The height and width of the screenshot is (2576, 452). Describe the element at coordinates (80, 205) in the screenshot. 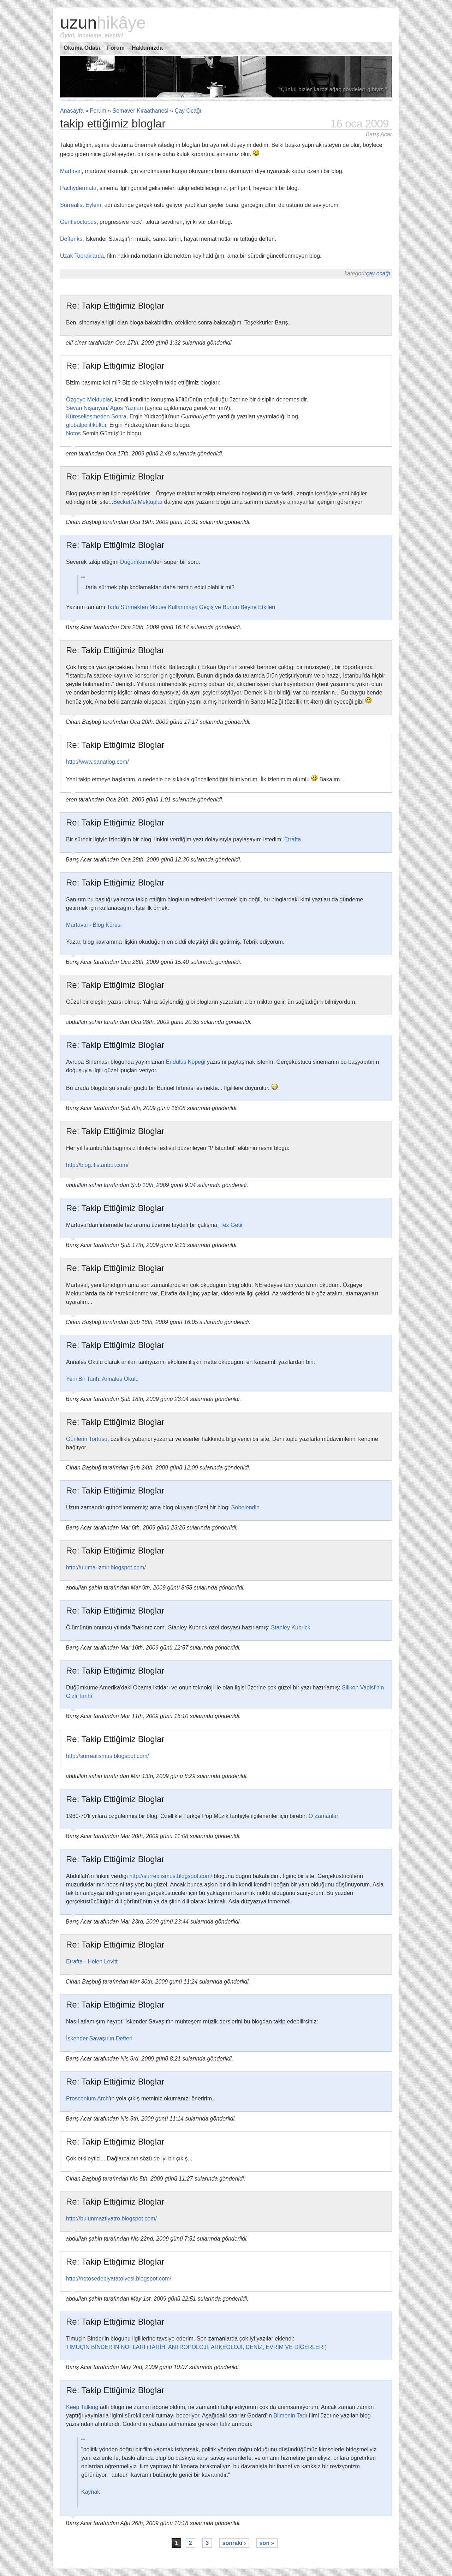

I see `Sürrealist Eylem` at that location.